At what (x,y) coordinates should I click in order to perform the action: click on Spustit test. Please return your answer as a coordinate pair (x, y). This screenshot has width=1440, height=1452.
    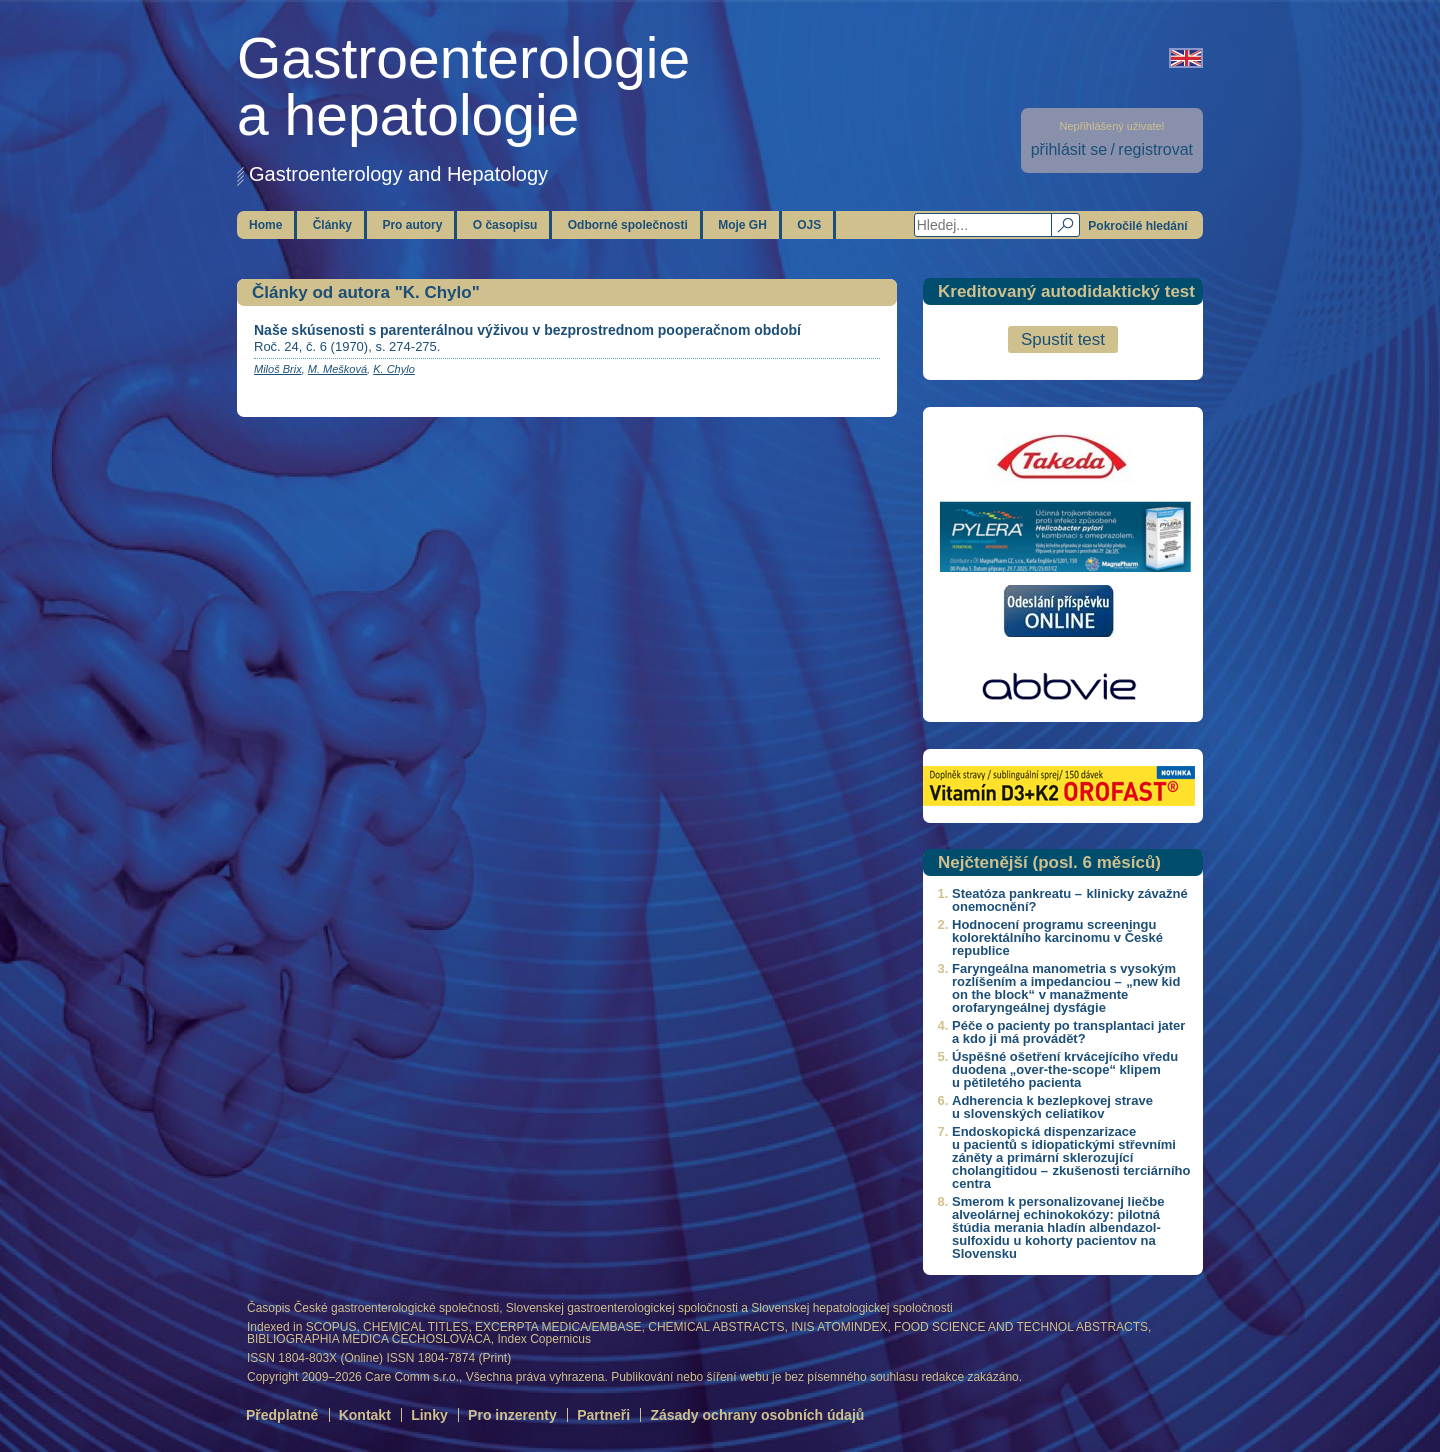
    Looking at the image, I should click on (1063, 339).